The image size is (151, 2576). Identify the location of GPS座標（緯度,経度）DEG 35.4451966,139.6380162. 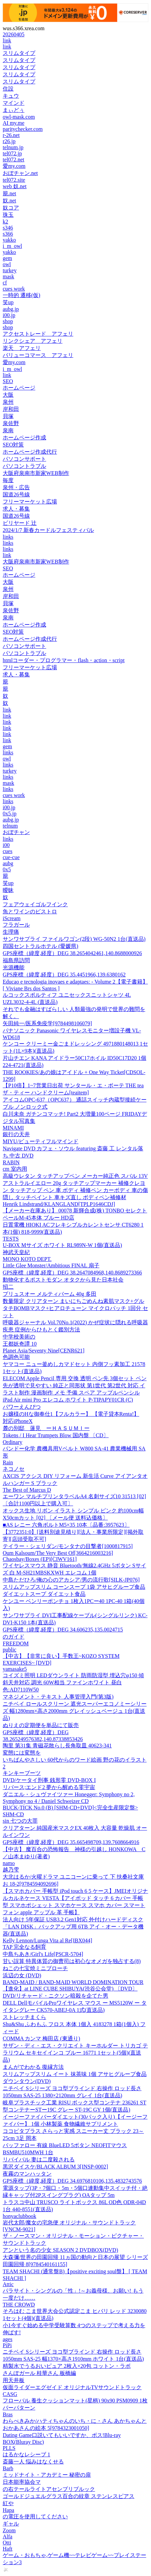
(64, 974).